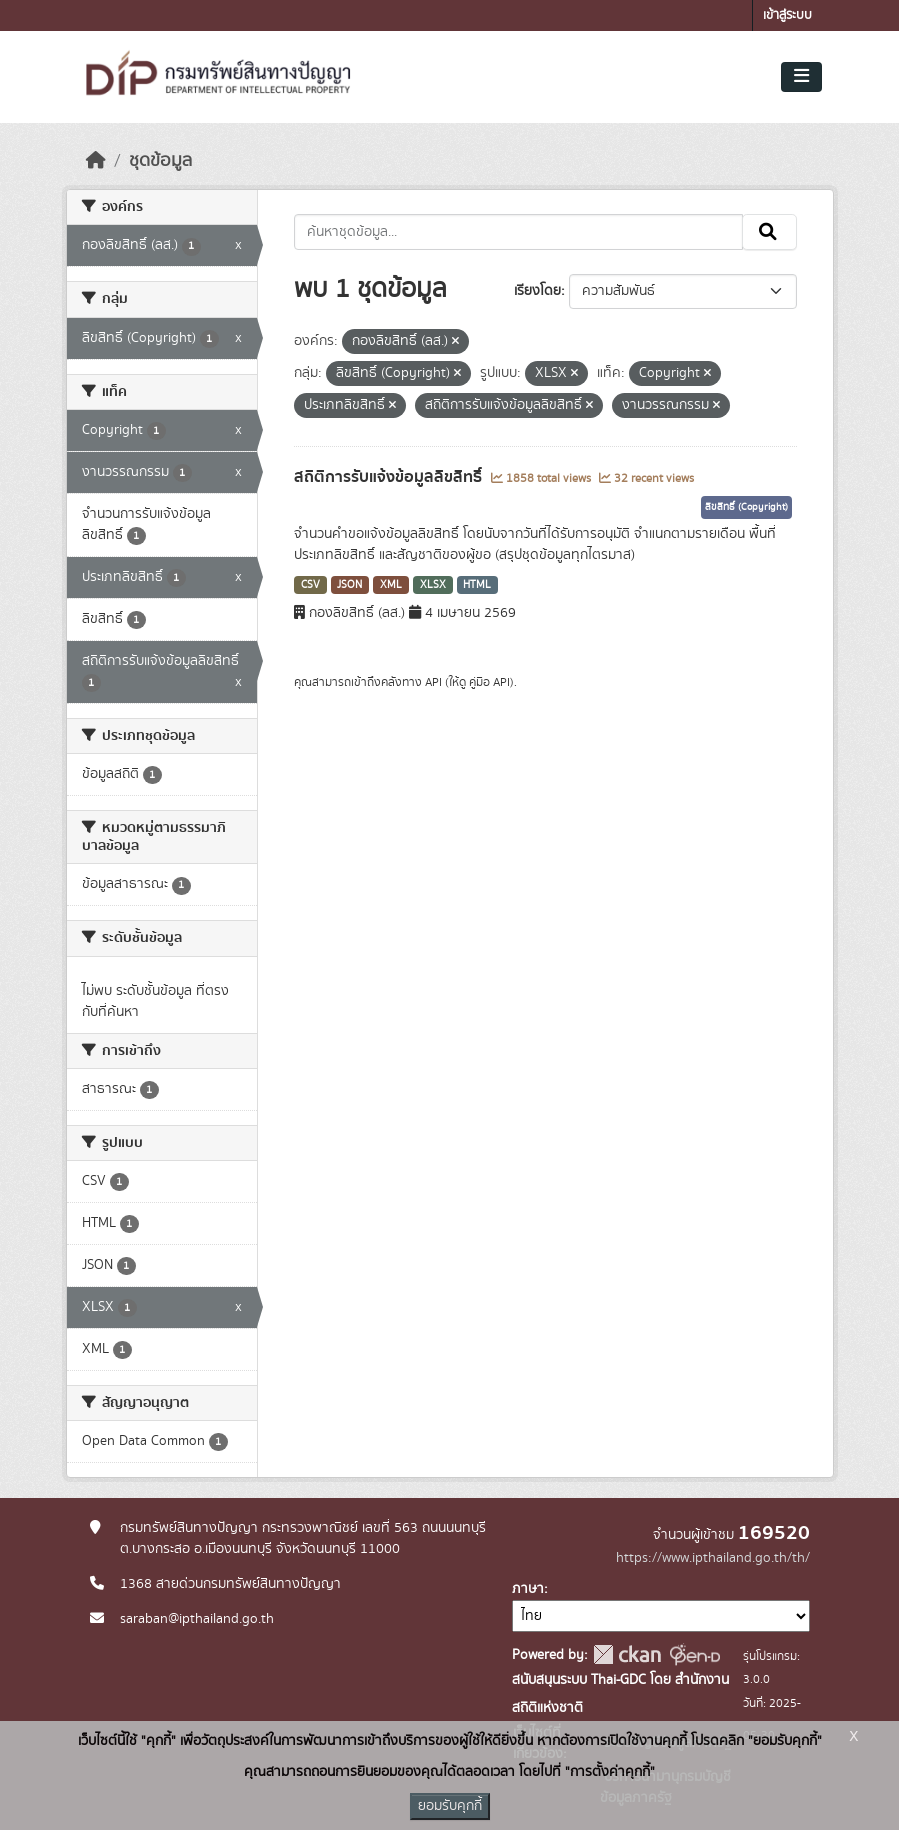 The width and height of the screenshot is (899, 1830). I want to click on XLSX, so click(433, 585).